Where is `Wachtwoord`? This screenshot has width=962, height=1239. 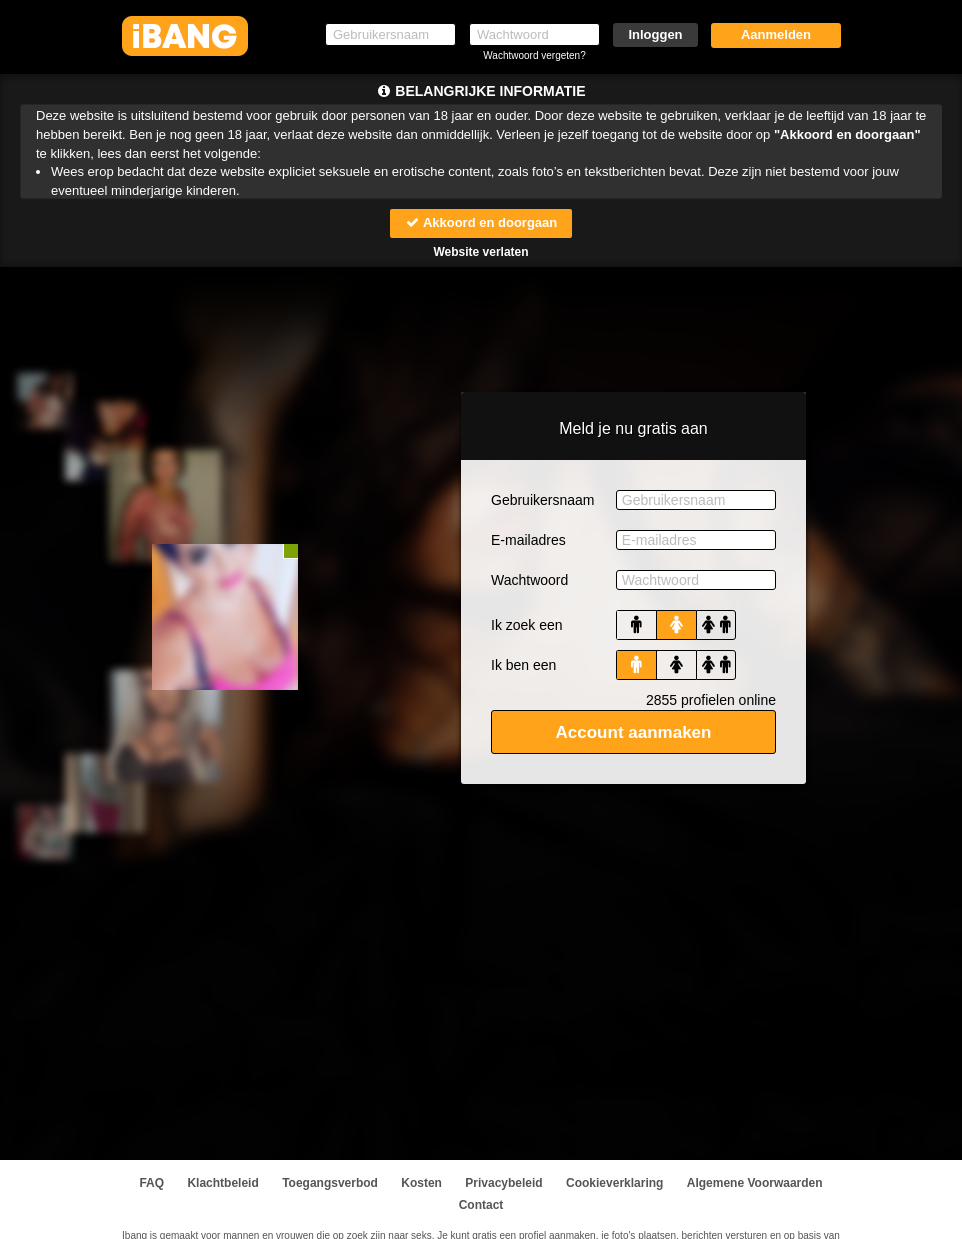
Wachtwoord is located at coordinates (529, 580).